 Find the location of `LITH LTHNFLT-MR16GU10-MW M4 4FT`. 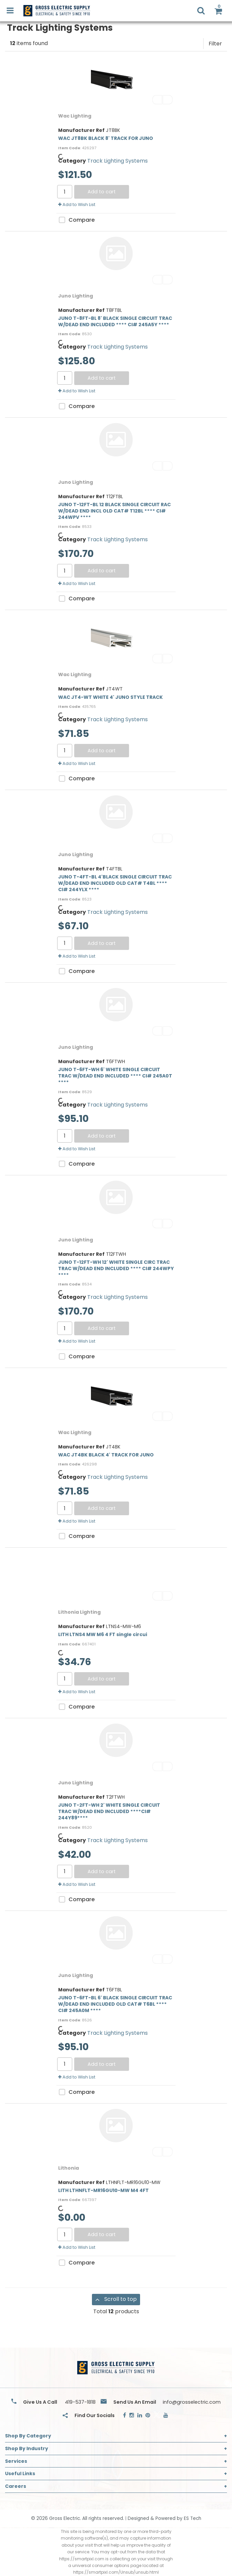

LITH LTHNFLT-MR16GU10-MW M4 4FT is located at coordinates (103, 2190).